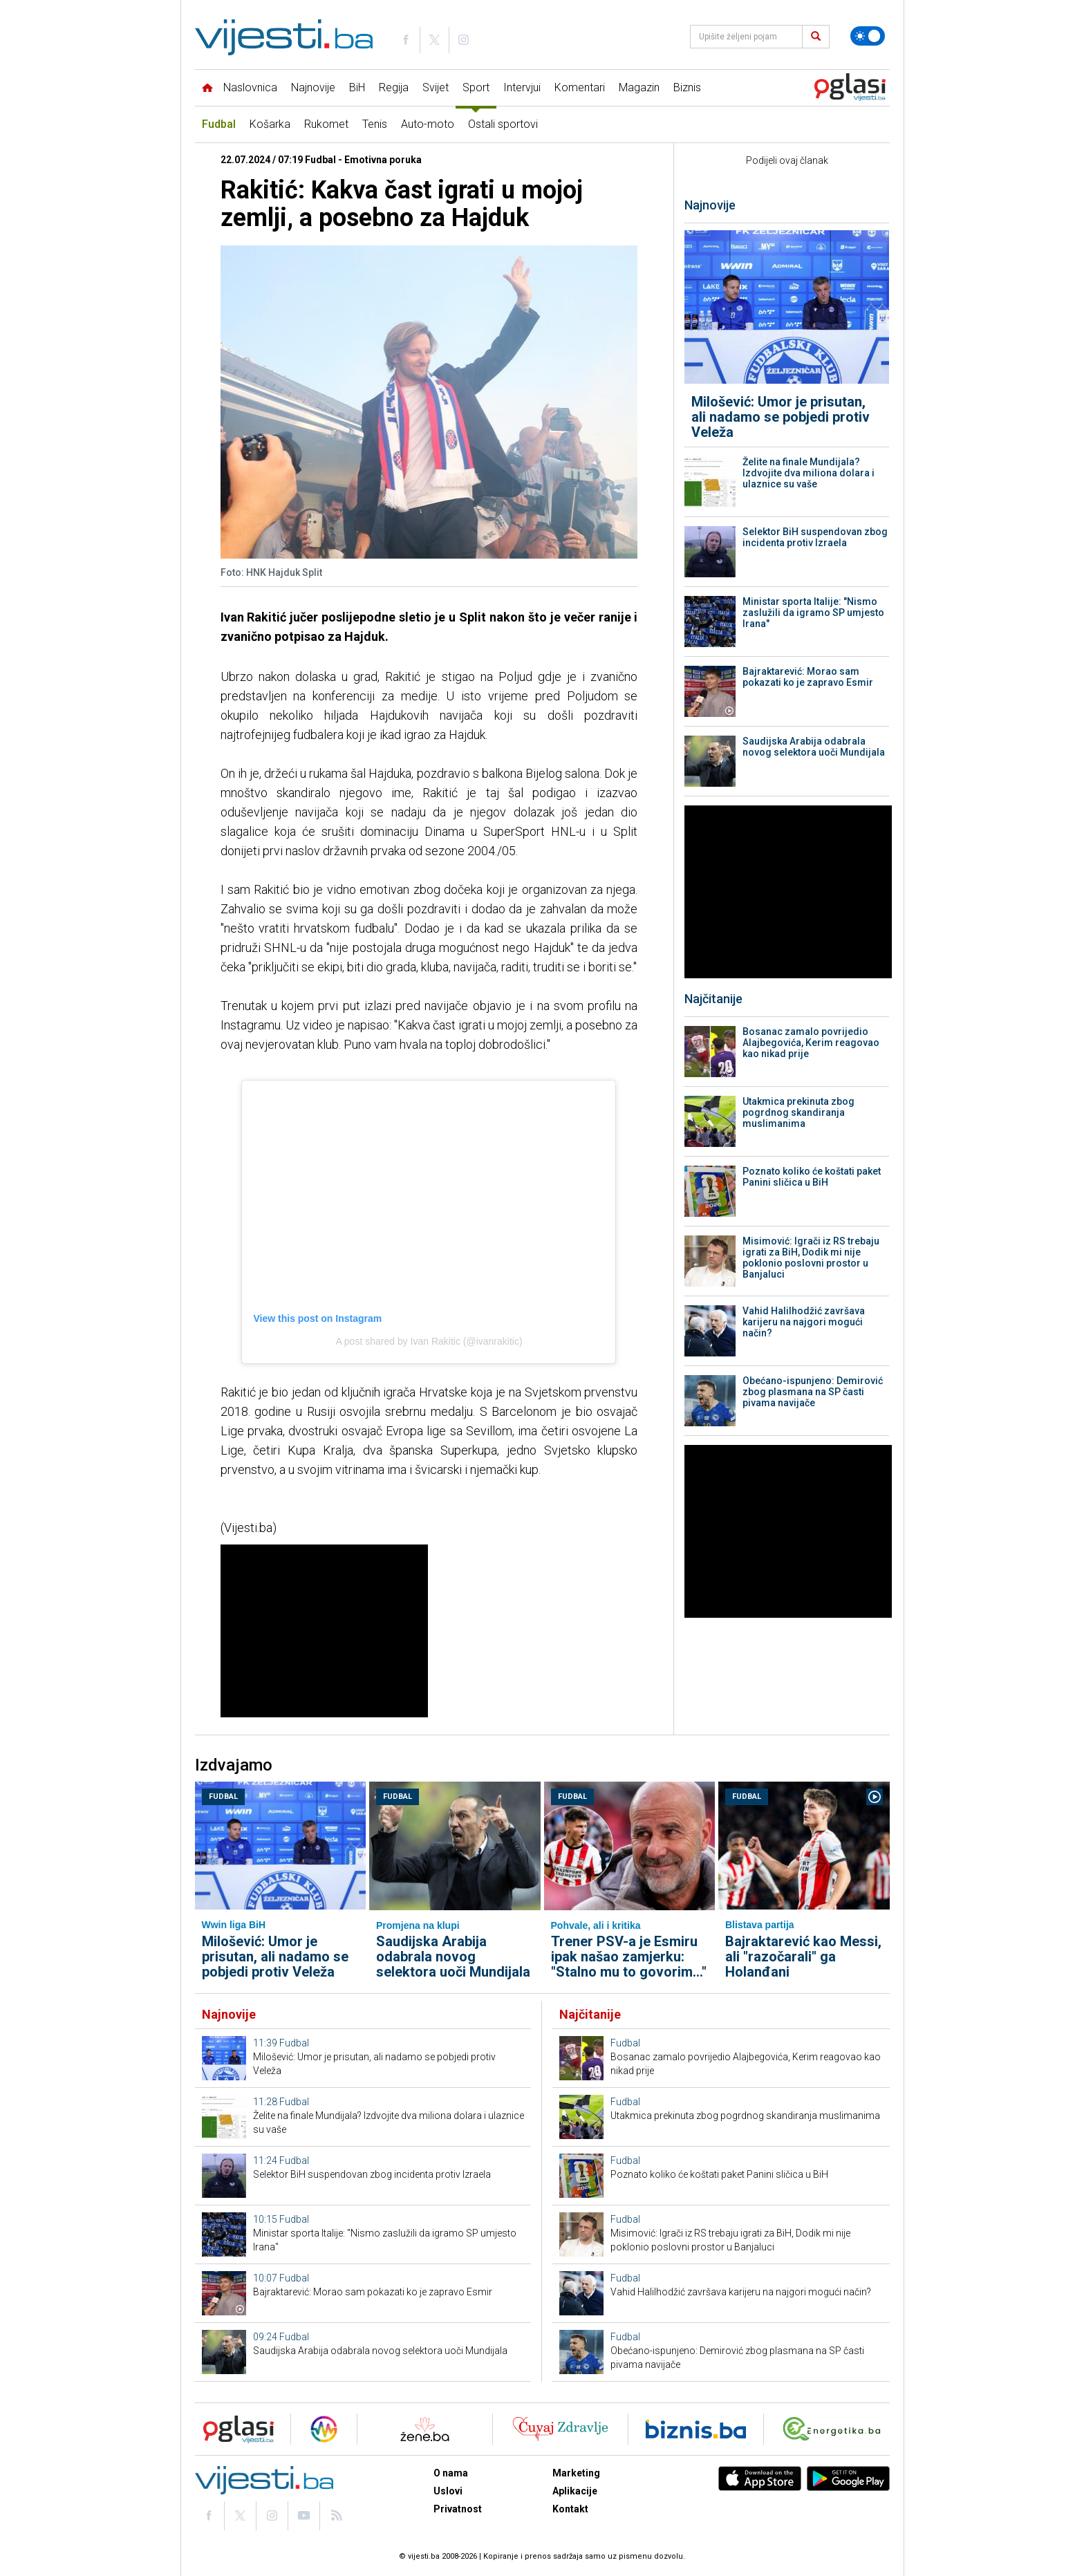 This screenshot has width=1084, height=2576. I want to click on Privatnost, so click(457, 2508).